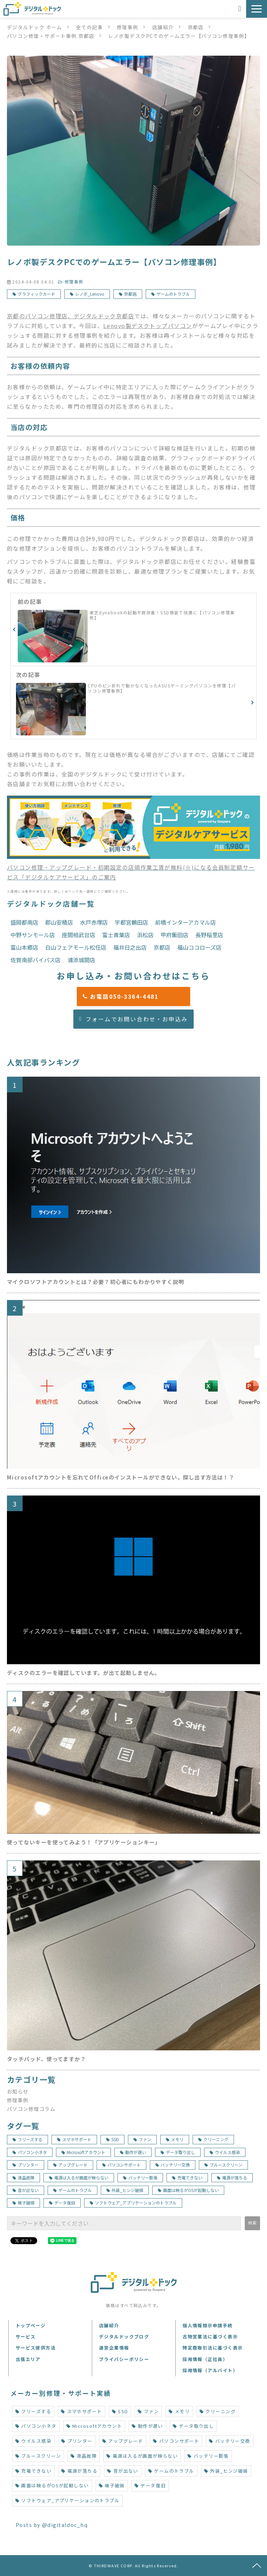 The image size is (267, 2576). What do you see at coordinates (112, 2139) in the screenshot?
I see `SSD` at bounding box center [112, 2139].